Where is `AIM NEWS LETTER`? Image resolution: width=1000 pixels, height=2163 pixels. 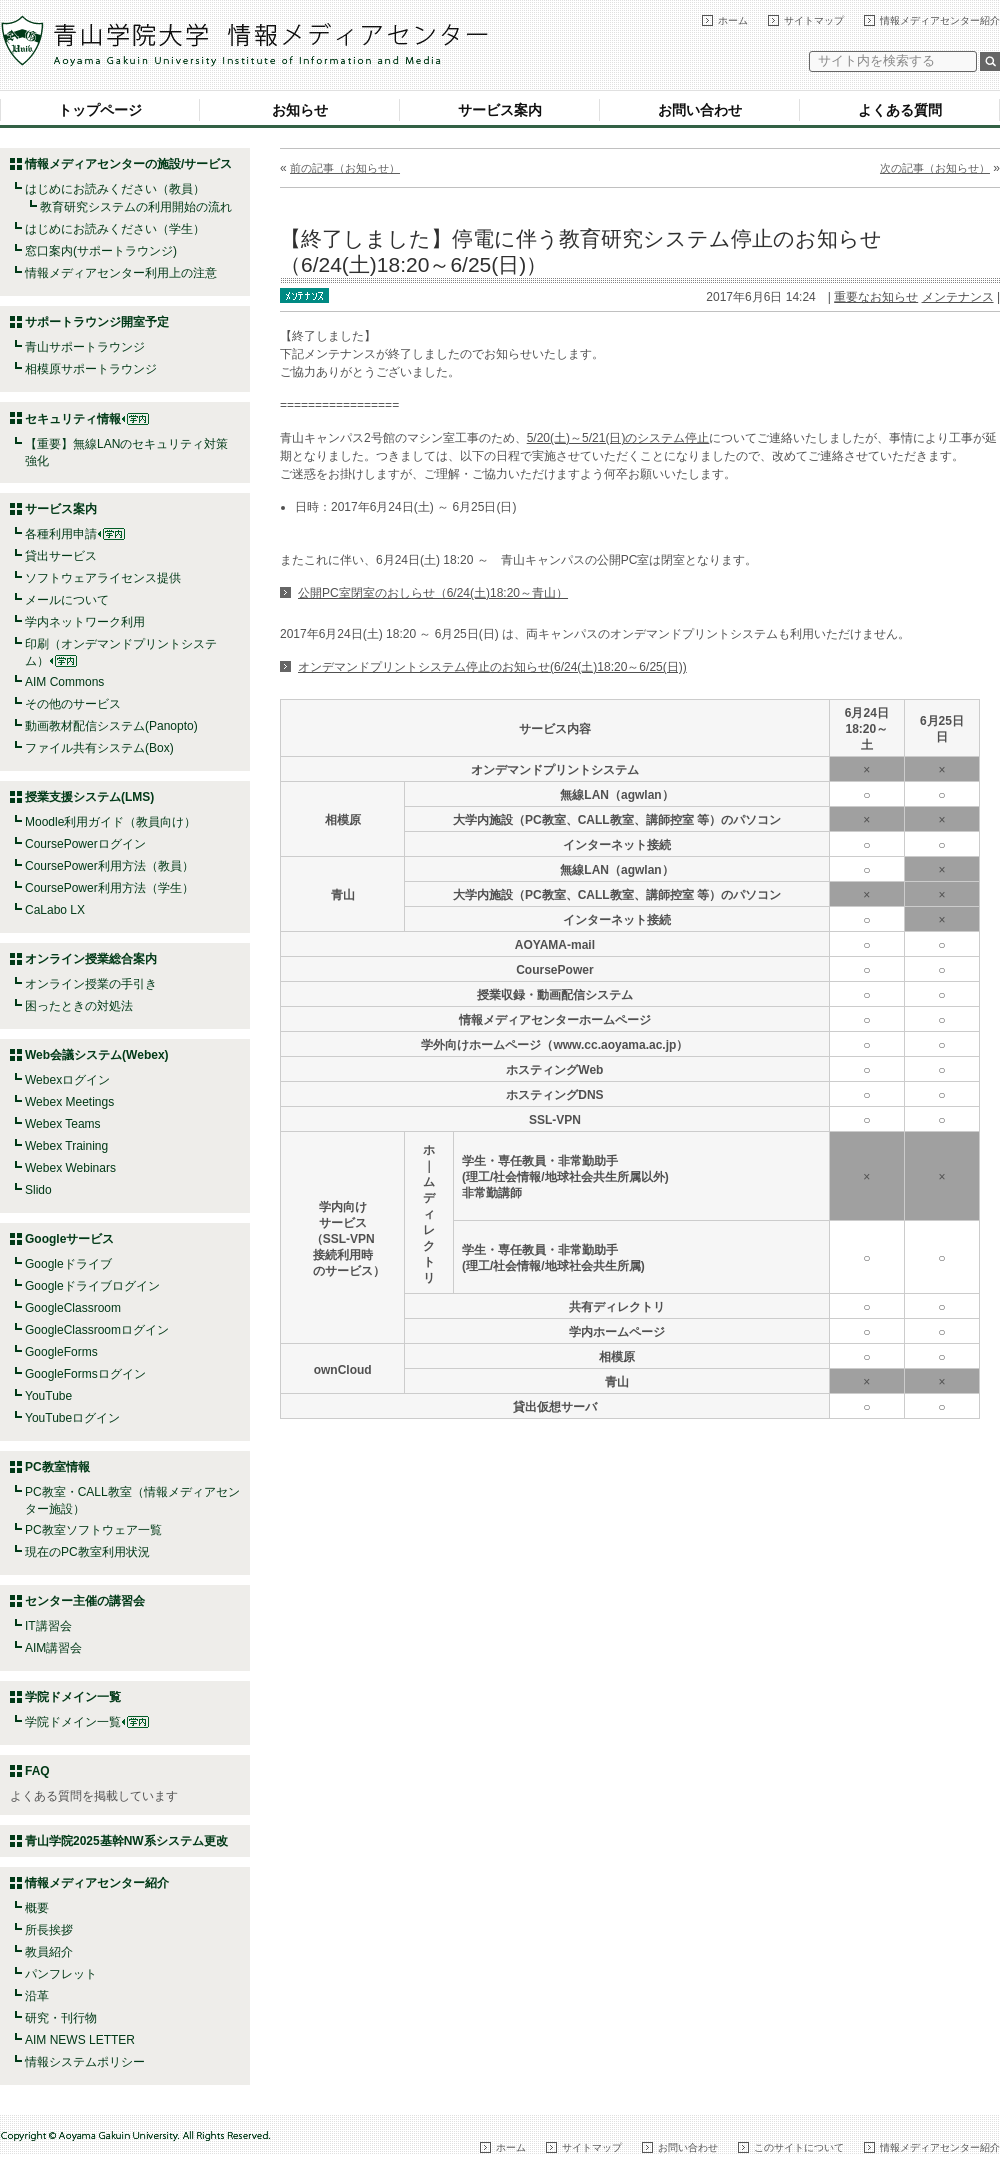 AIM NEWS LETTER is located at coordinates (80, 2040).